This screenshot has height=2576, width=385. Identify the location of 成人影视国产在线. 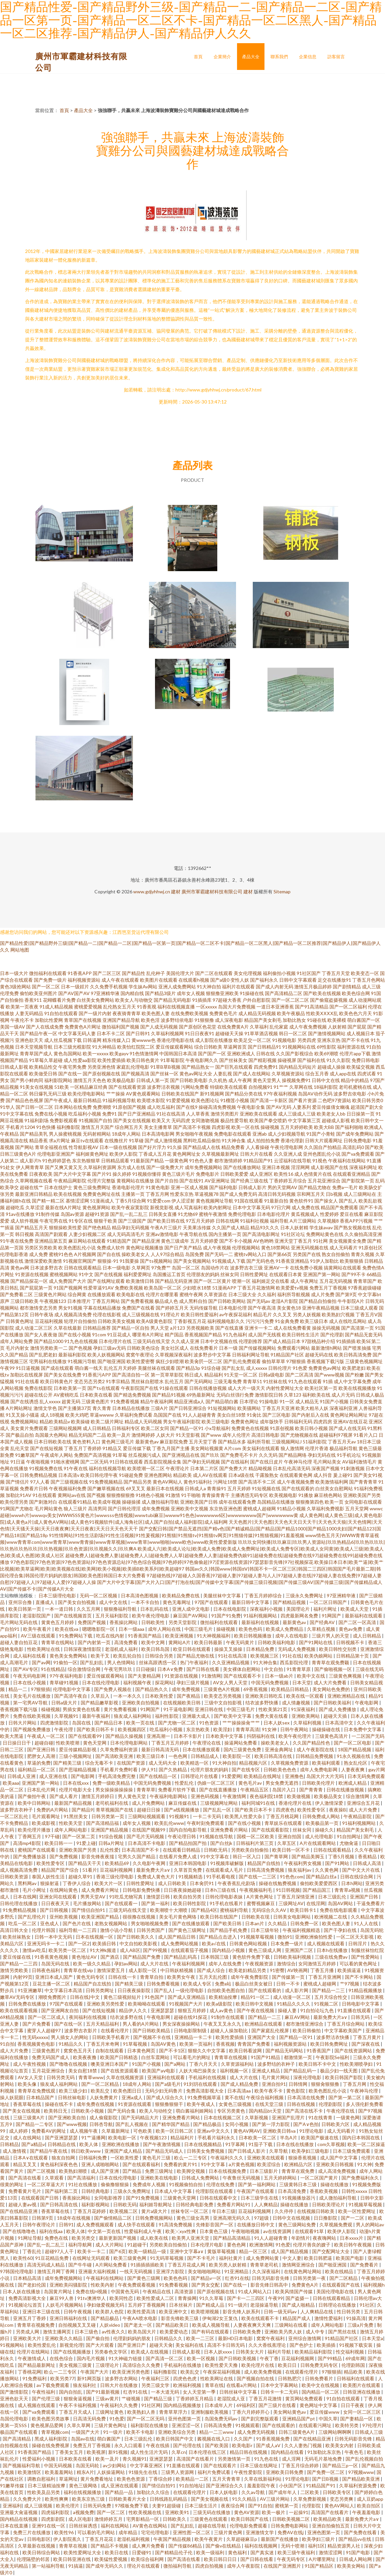
(329, 1167).